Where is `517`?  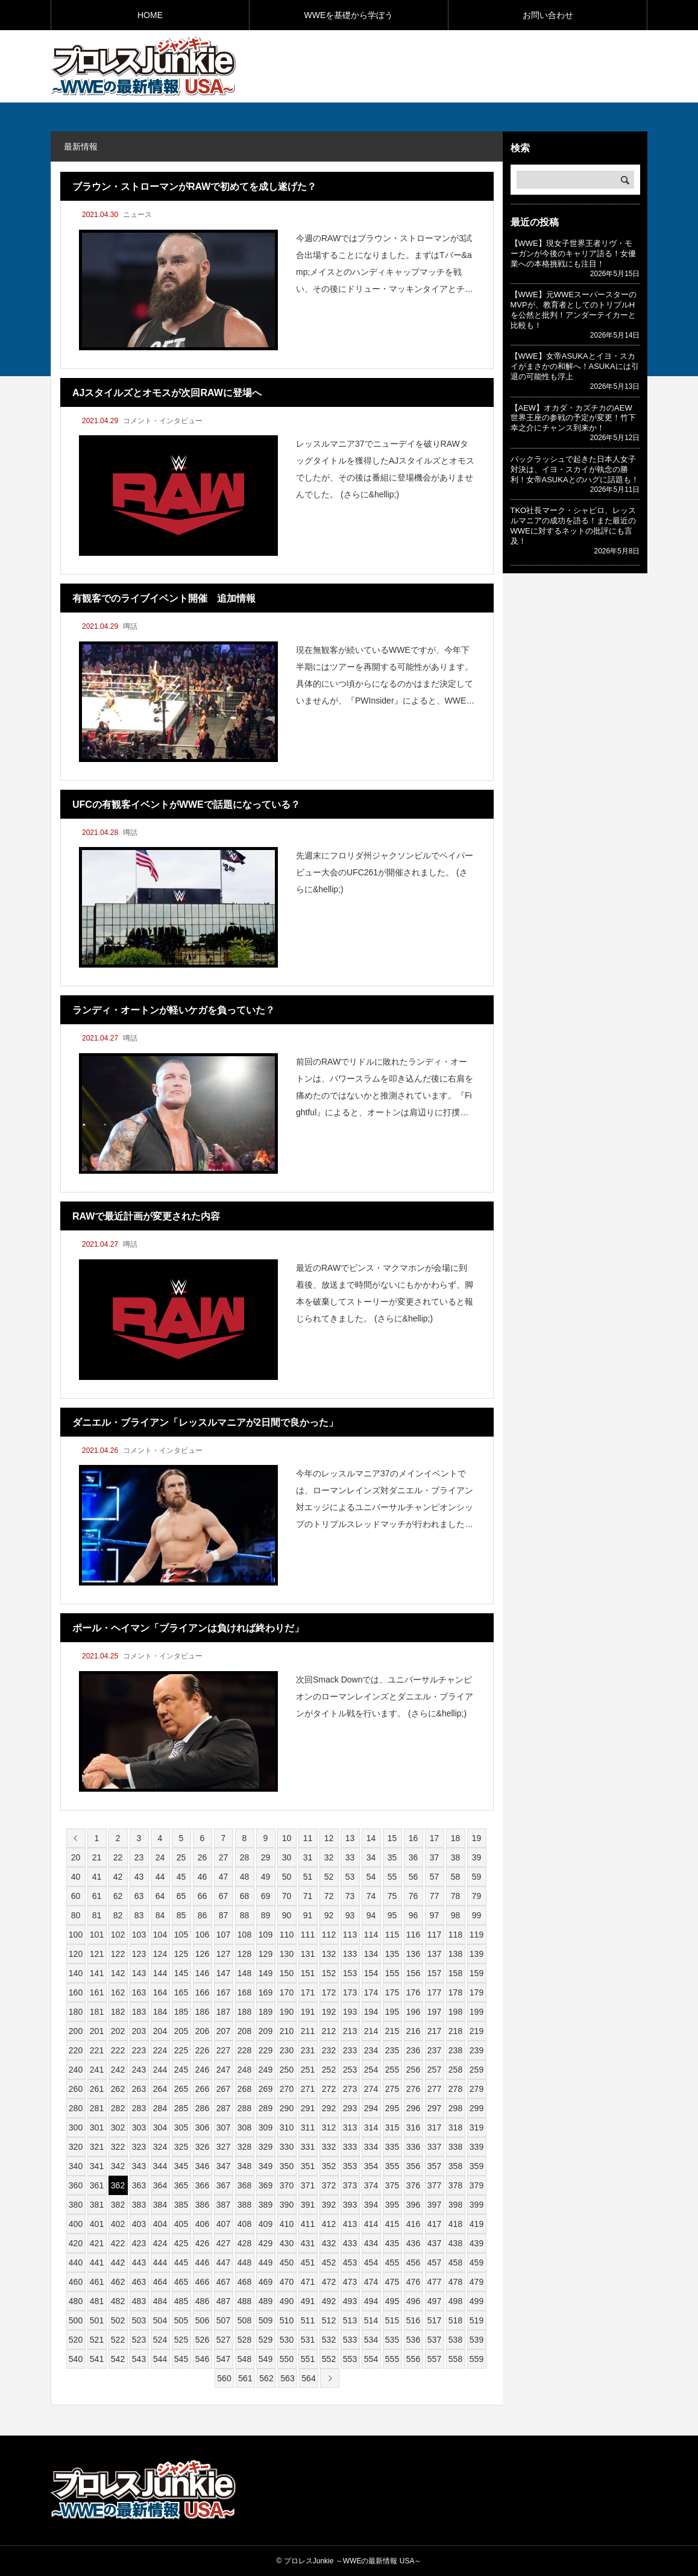 517 is located at coordinates (434, 2320).